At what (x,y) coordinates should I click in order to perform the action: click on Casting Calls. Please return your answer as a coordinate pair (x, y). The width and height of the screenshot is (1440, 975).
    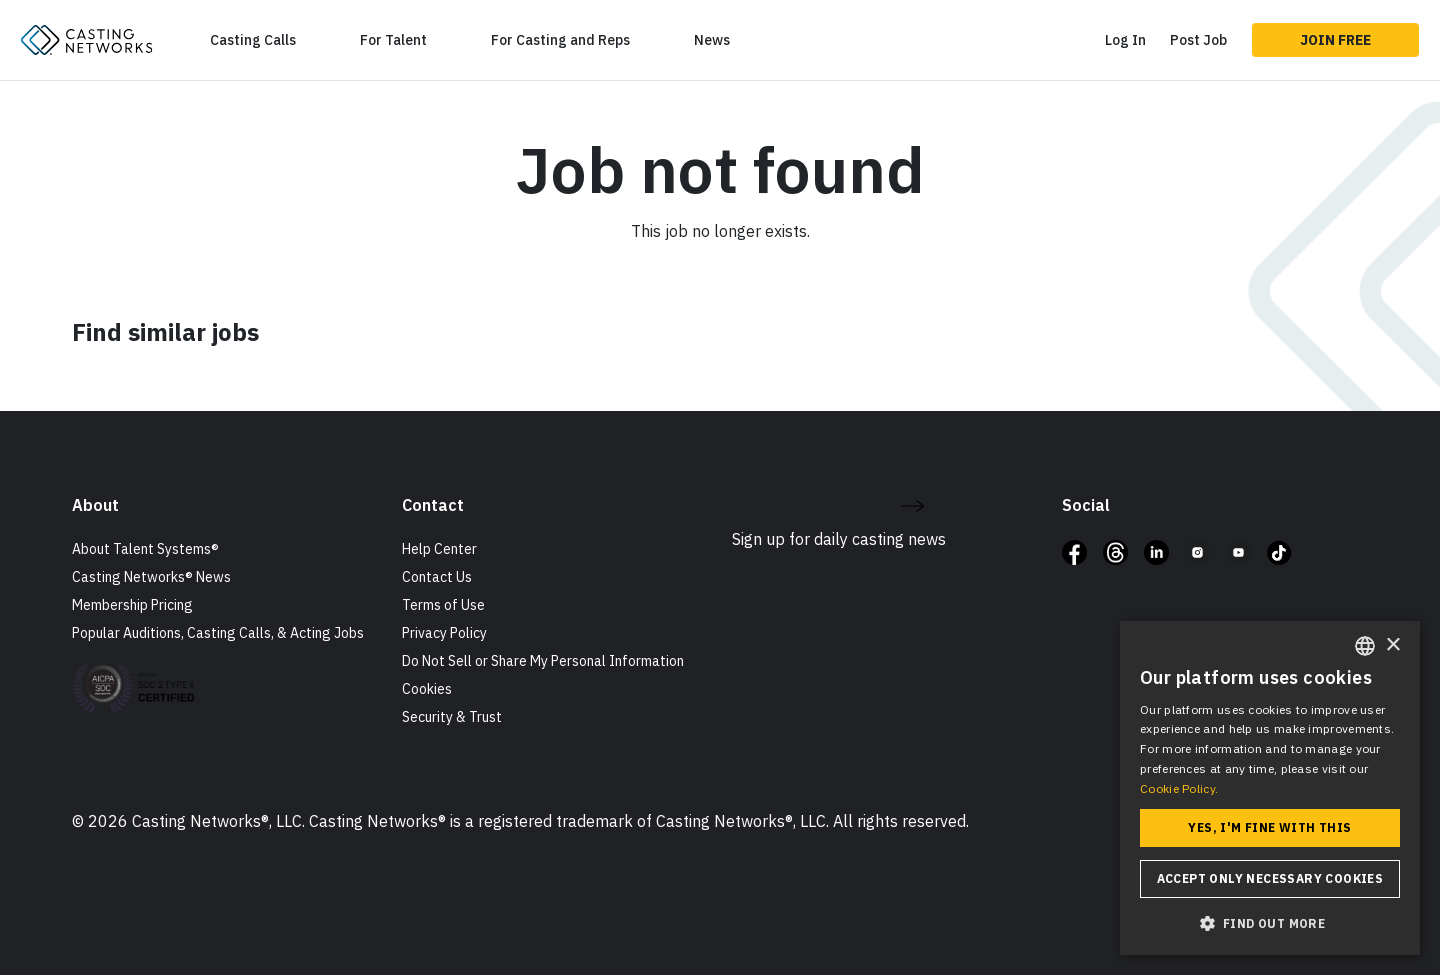
    Looking at the image, I should click on (253, 40).